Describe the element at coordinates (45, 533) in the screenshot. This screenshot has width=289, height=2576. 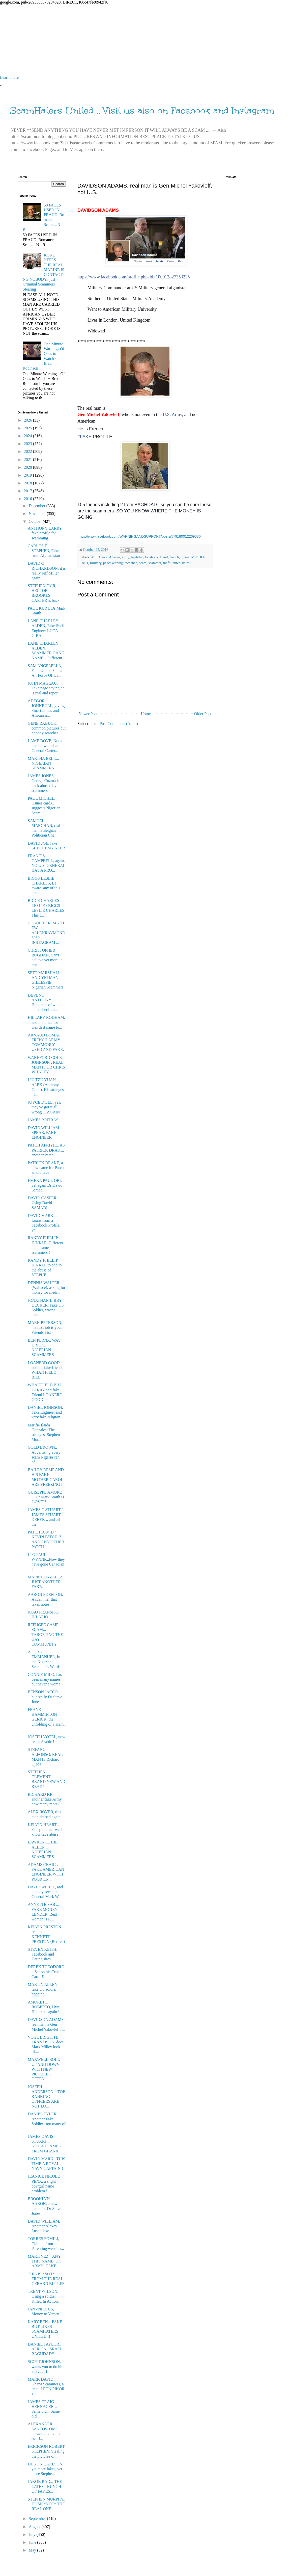
I see `ANTHONY LARRY, fake profile for scamming.` at that location.